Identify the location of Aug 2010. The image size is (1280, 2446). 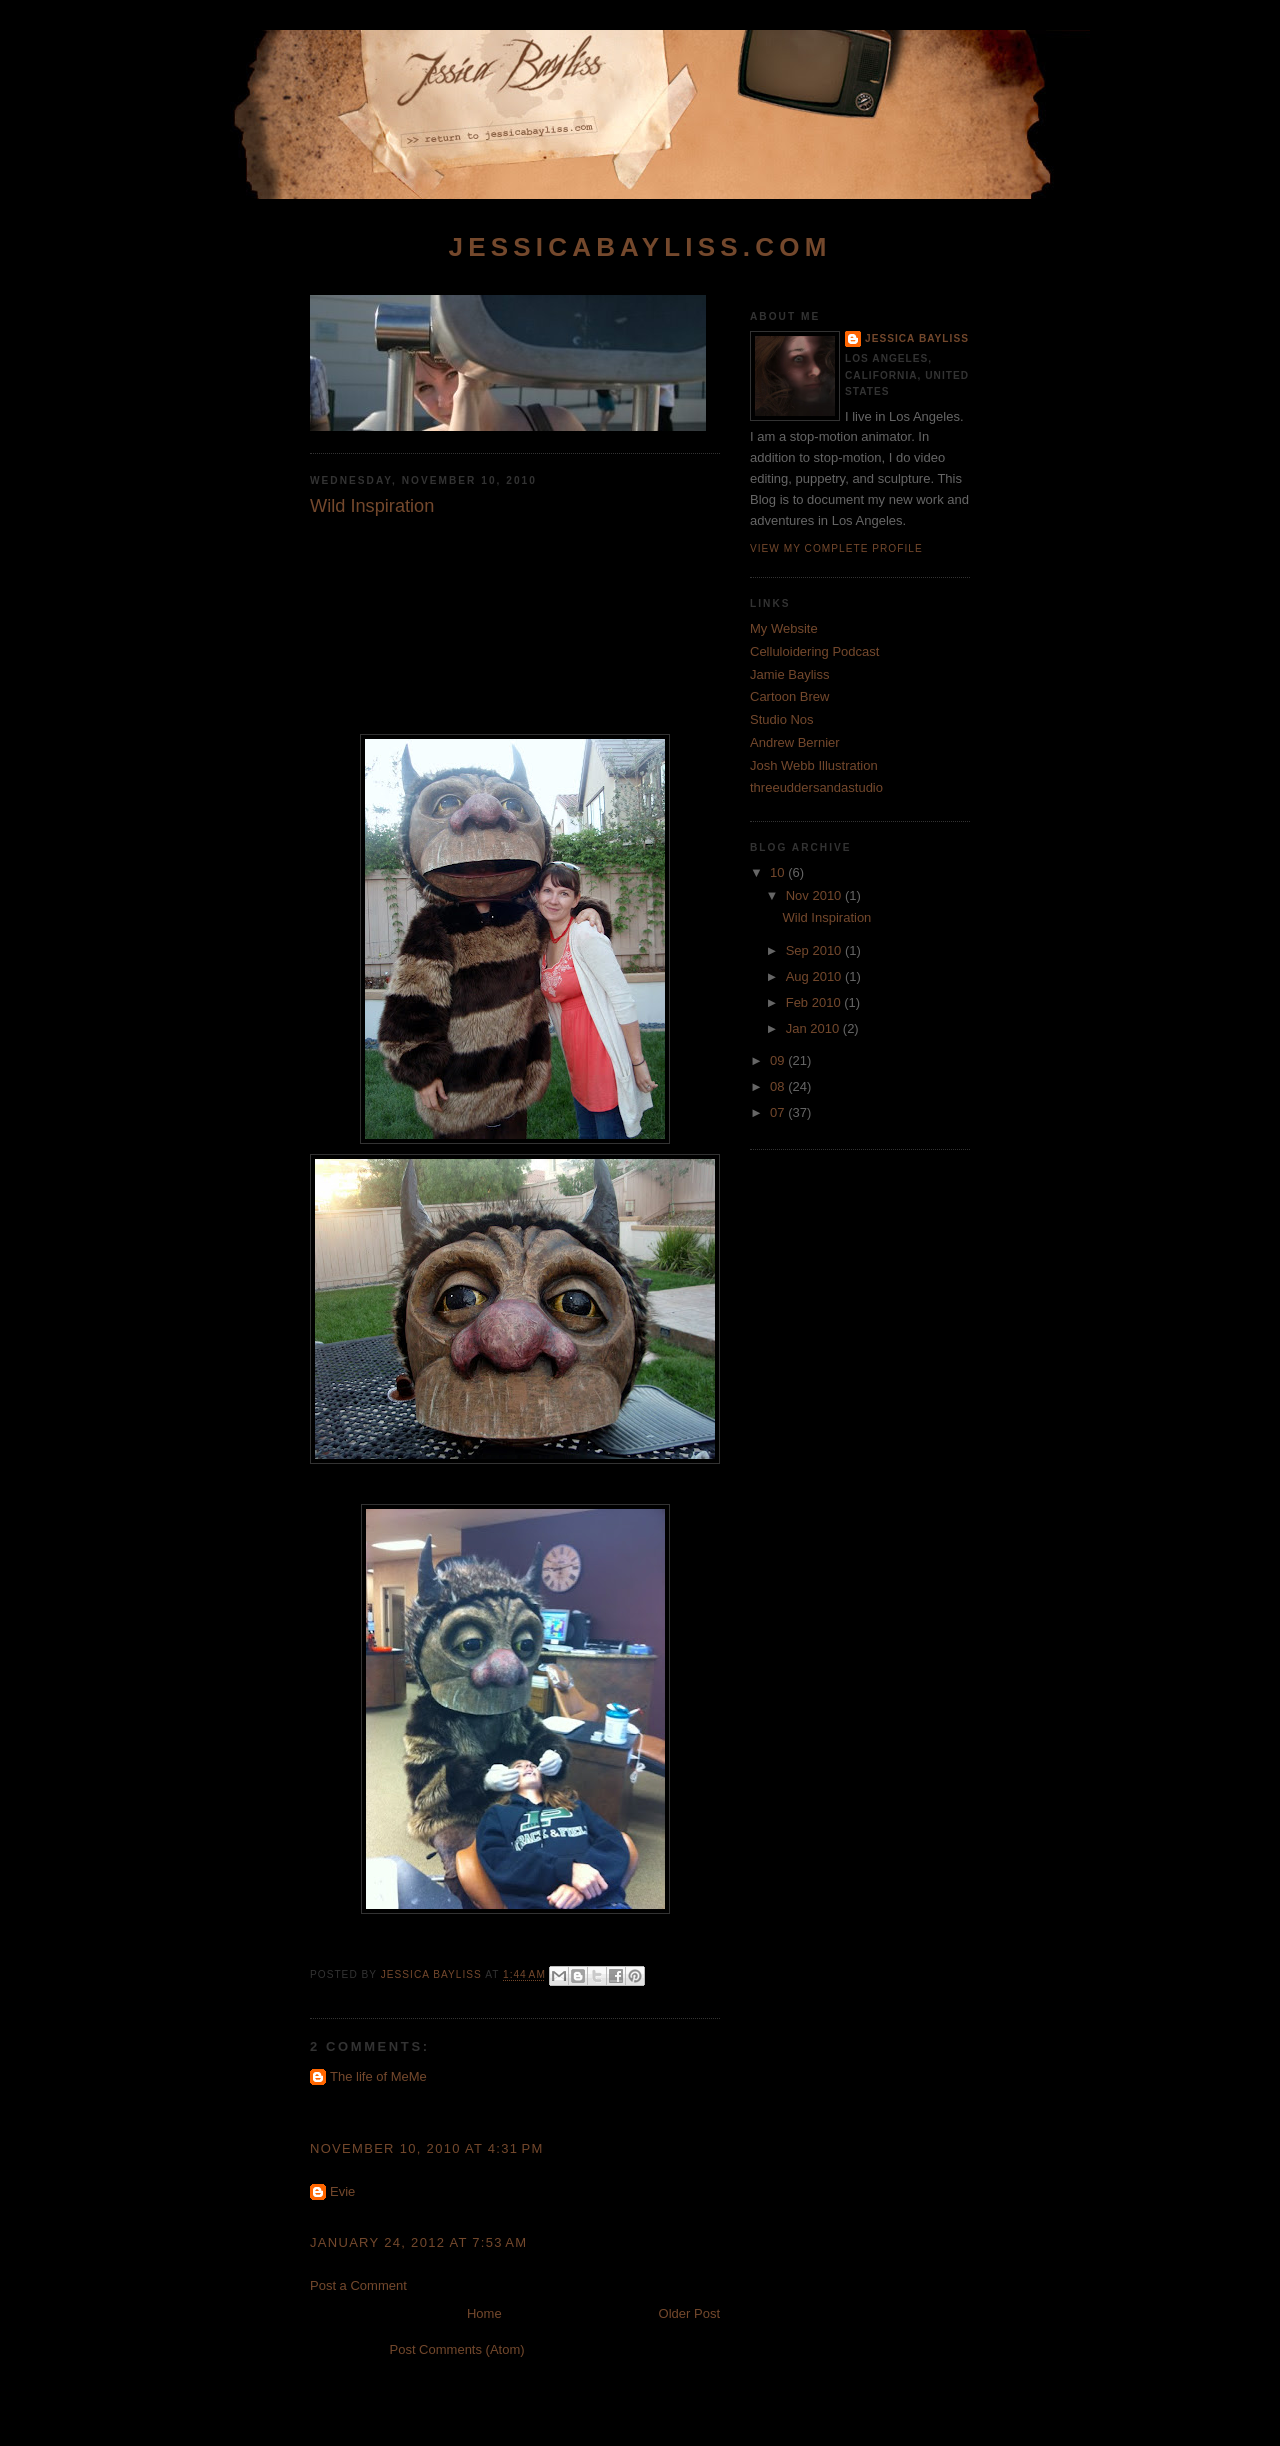
(815, 976).